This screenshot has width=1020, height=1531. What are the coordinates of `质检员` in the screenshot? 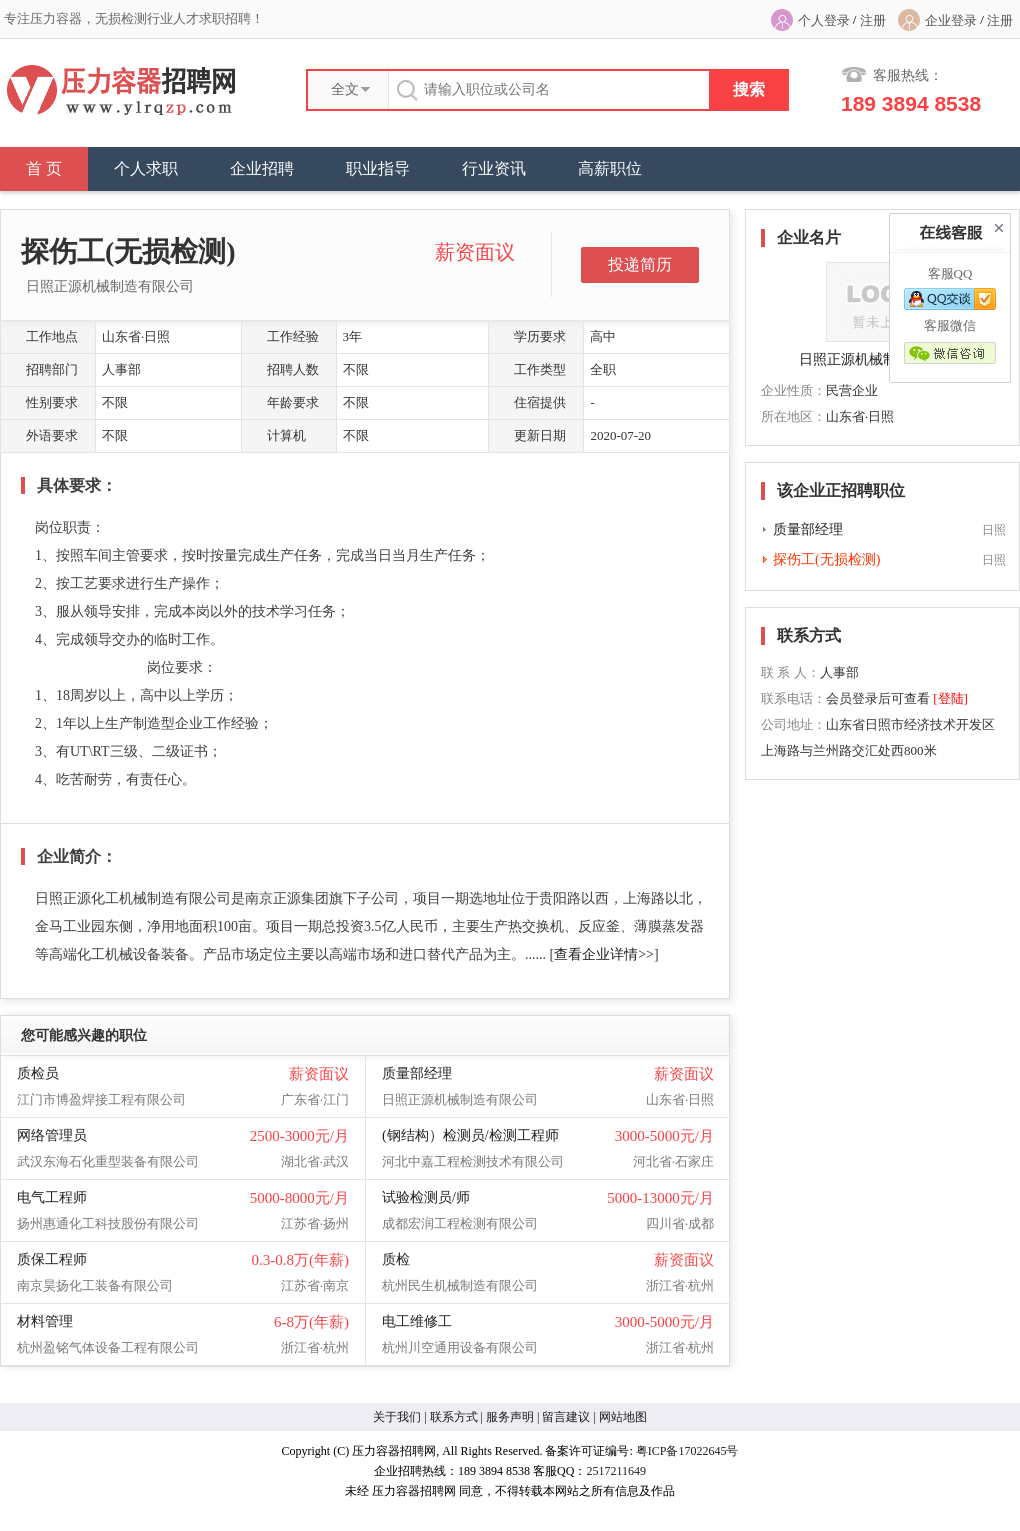 It's located at (38, 1073).